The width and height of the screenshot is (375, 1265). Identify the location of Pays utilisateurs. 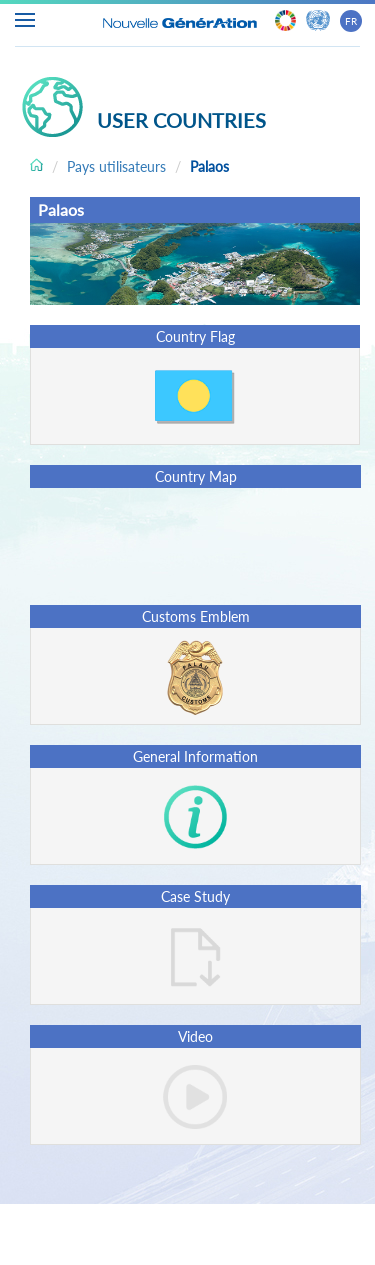
(116, 166).